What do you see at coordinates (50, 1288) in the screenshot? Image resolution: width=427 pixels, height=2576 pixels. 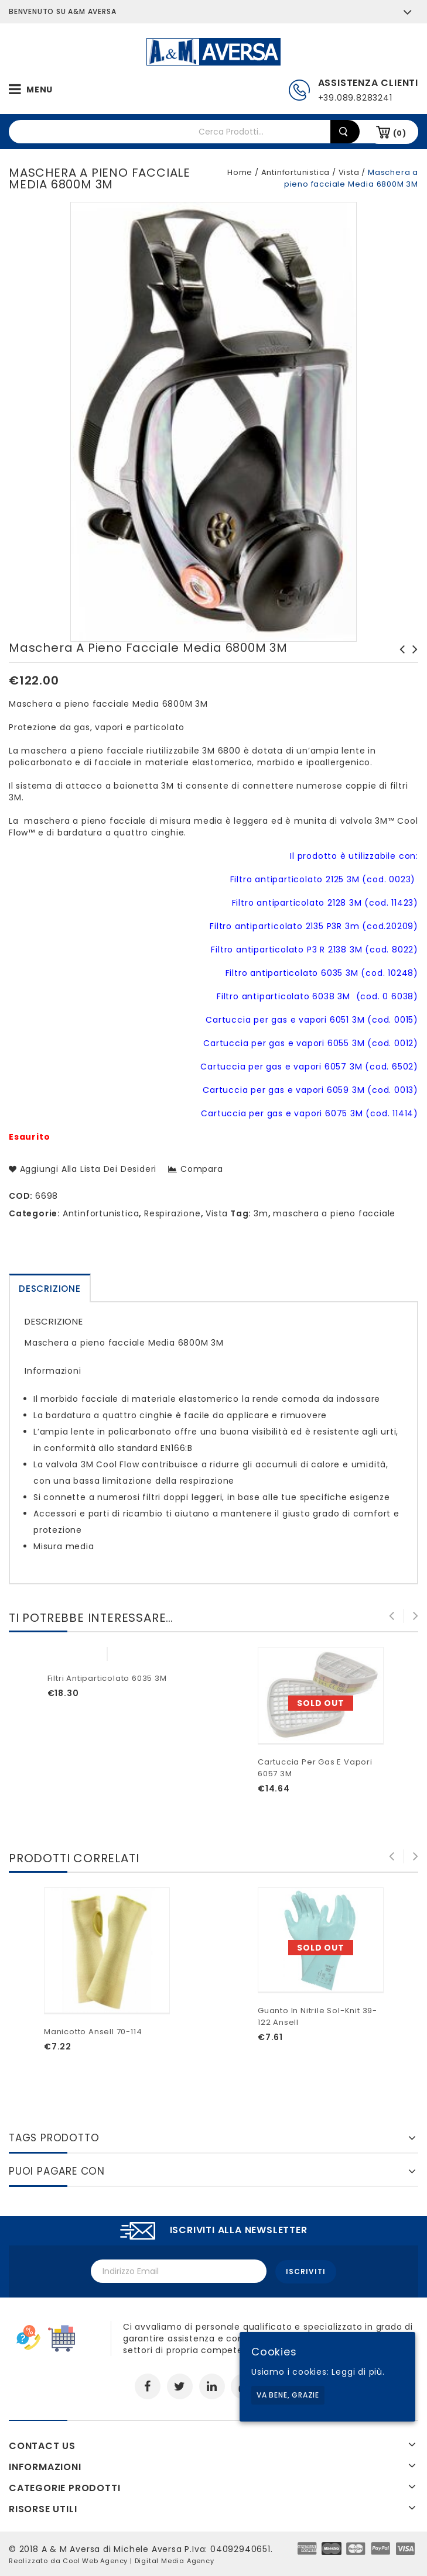 I see `Descrizione` at bounding box center [50, 1288].